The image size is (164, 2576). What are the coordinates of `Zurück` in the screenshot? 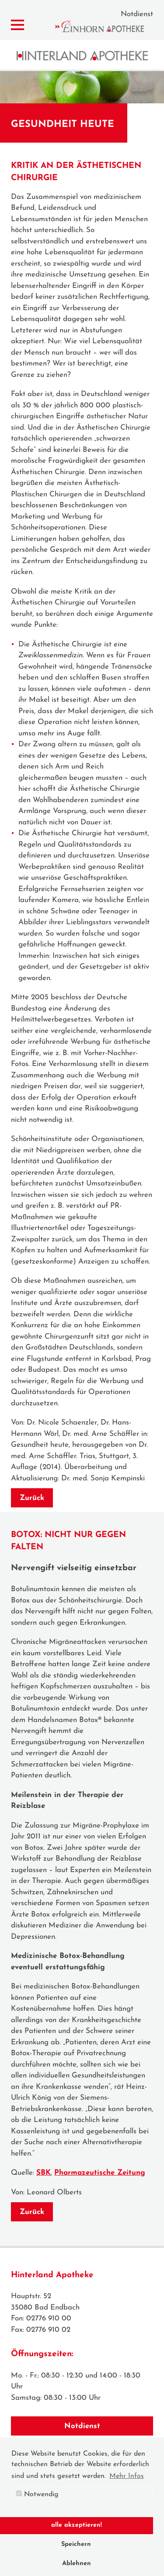 It's located at (32, 1498).